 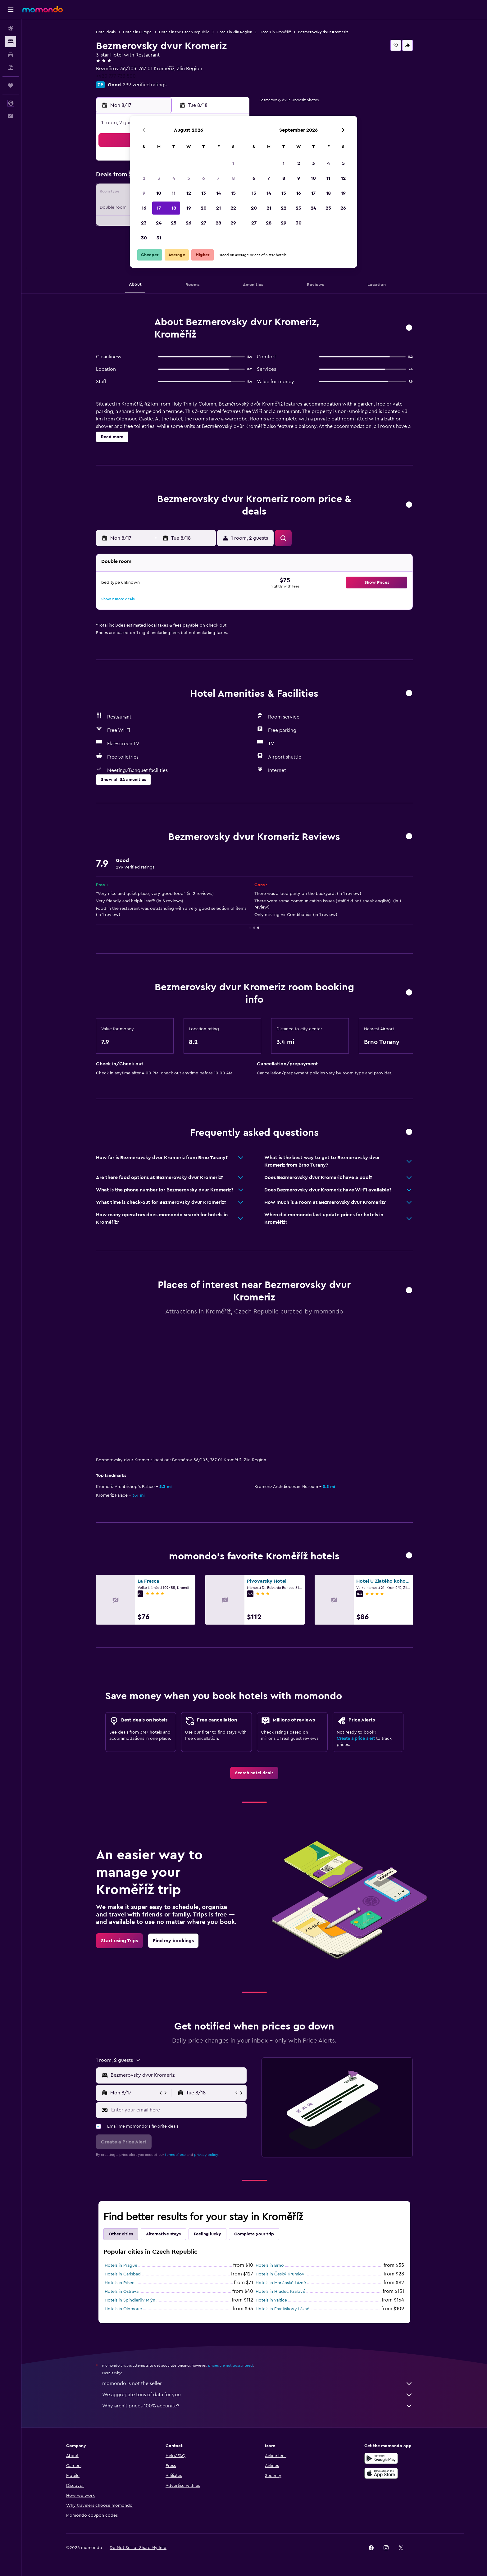 What do you see at coordinates (254, 2234) in the screenshot?
I see `Complete your trip [tab]` at bounding box center [254, 2234].